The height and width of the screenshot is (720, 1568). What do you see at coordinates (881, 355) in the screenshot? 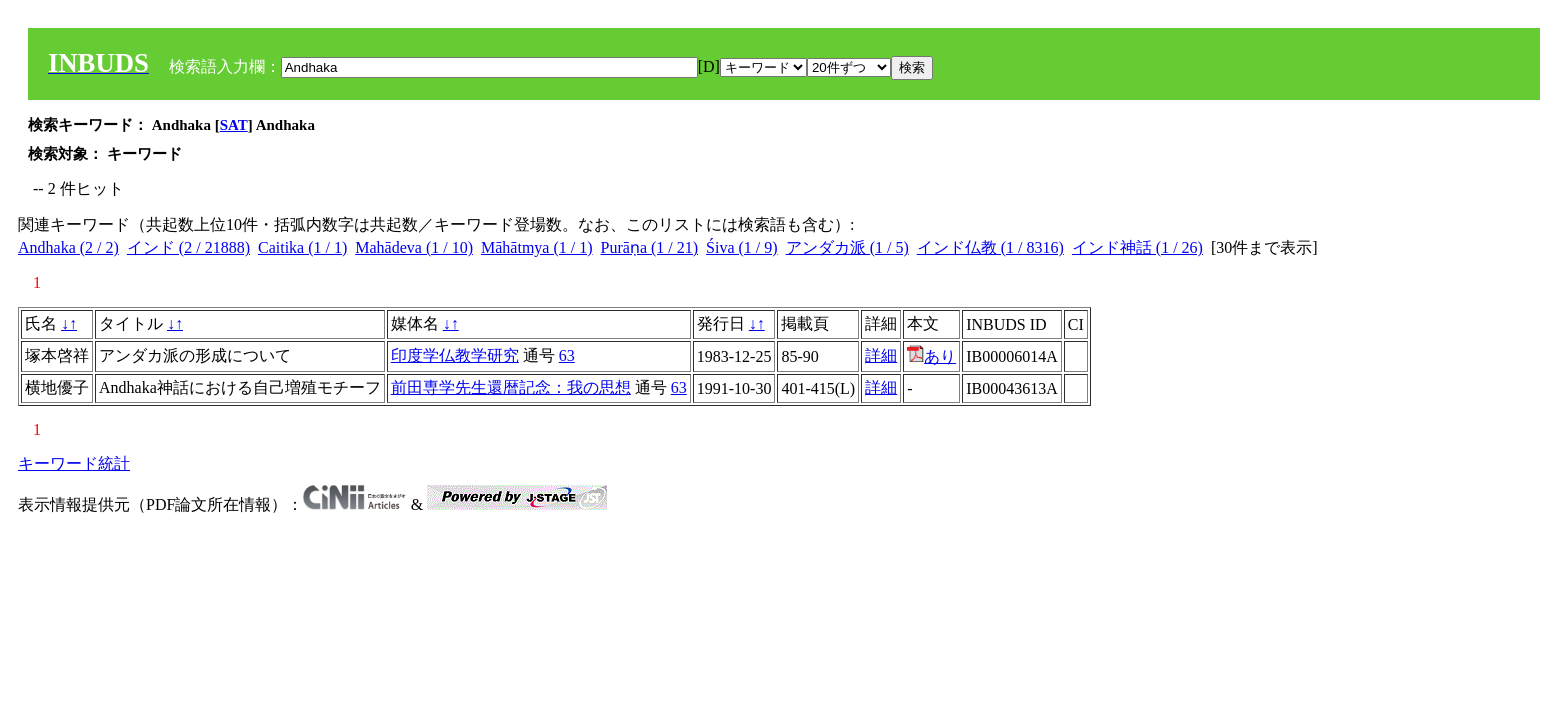
I see `詳細` at bounding box center [881, 355].